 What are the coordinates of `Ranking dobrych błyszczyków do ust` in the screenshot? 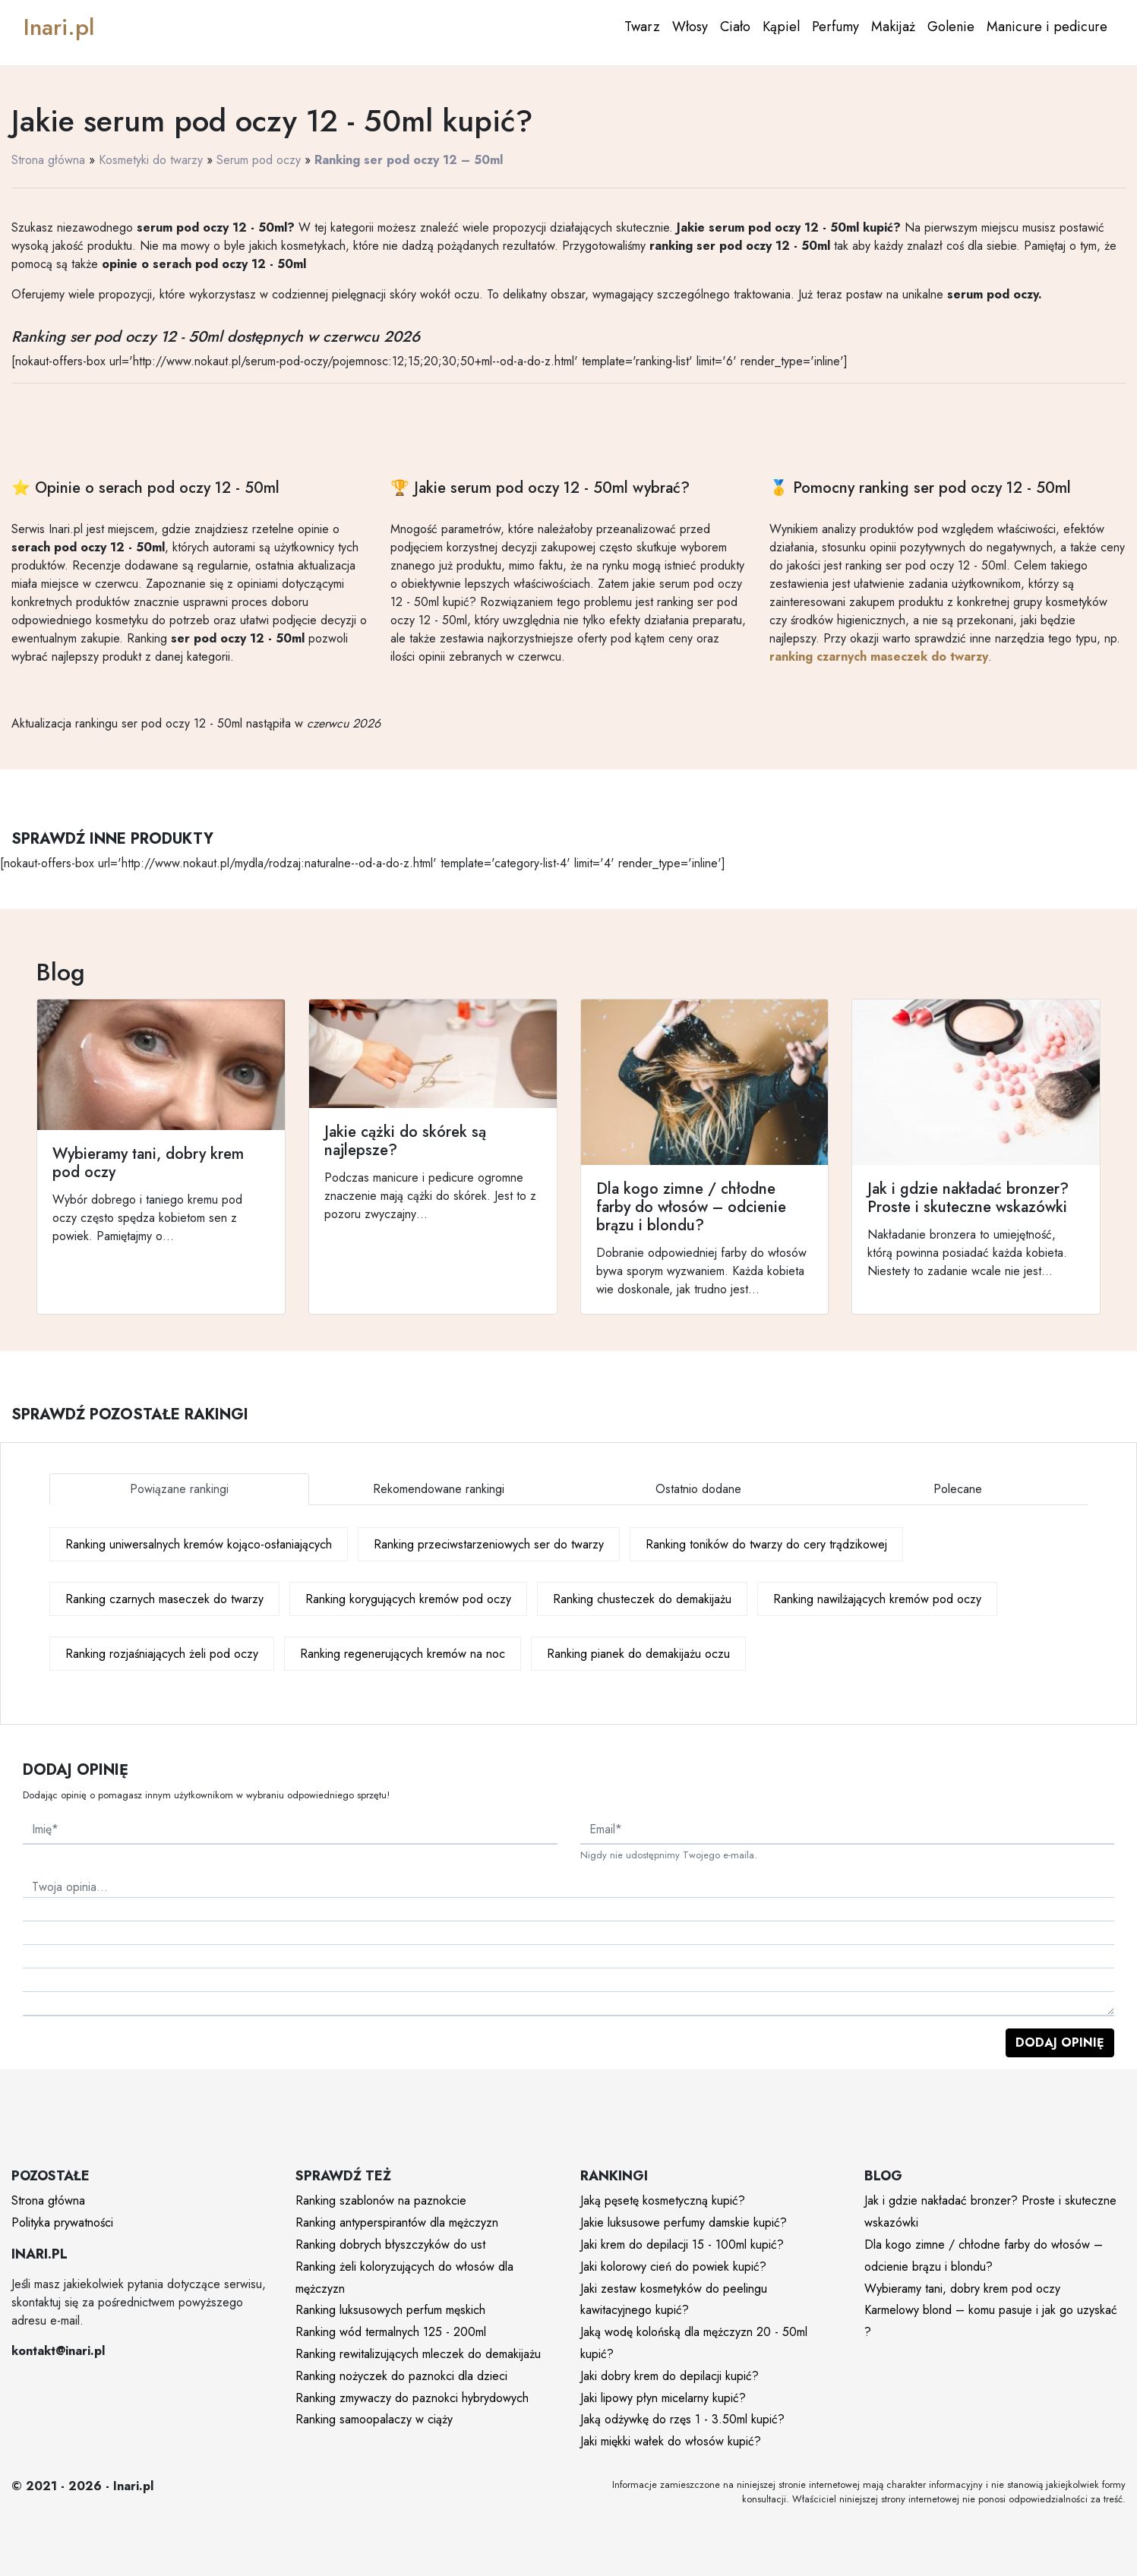 It's located at (390, 2244).